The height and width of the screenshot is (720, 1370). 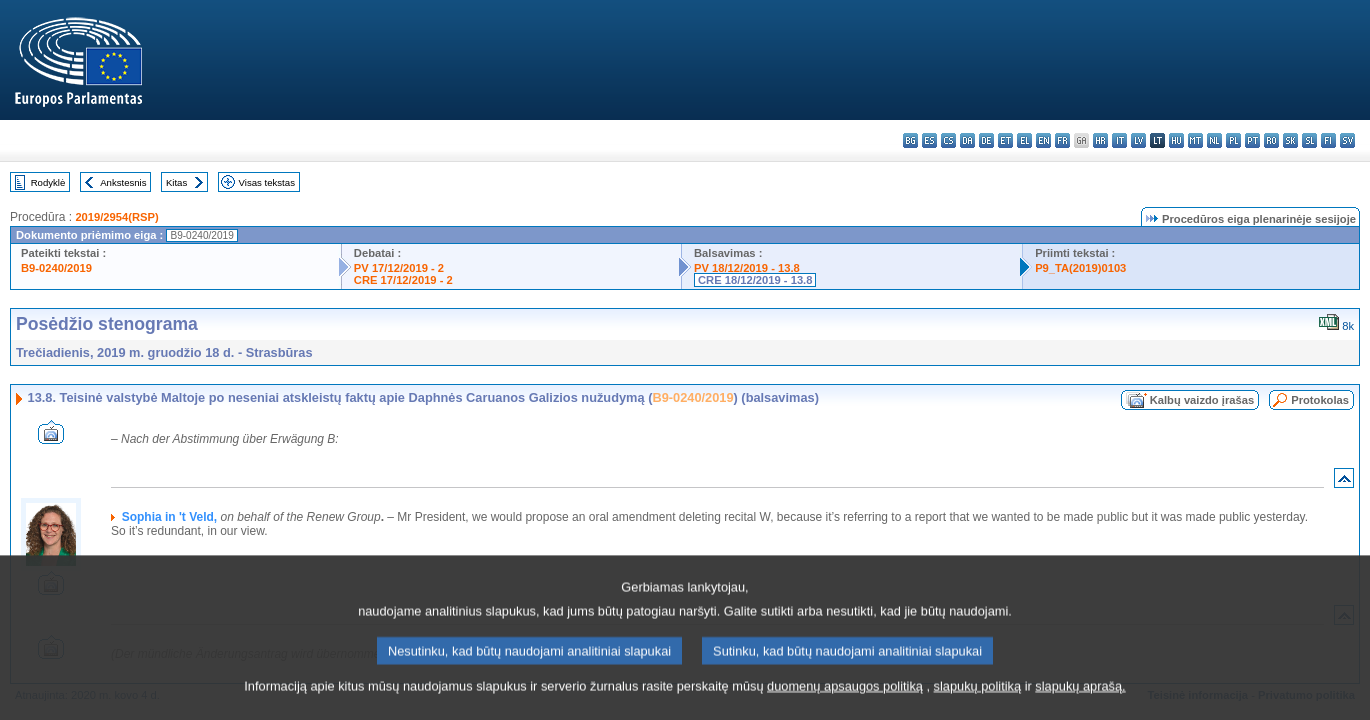 I want to click on Kalbų vaizdo įrašas, so click(x=1202, y=400).